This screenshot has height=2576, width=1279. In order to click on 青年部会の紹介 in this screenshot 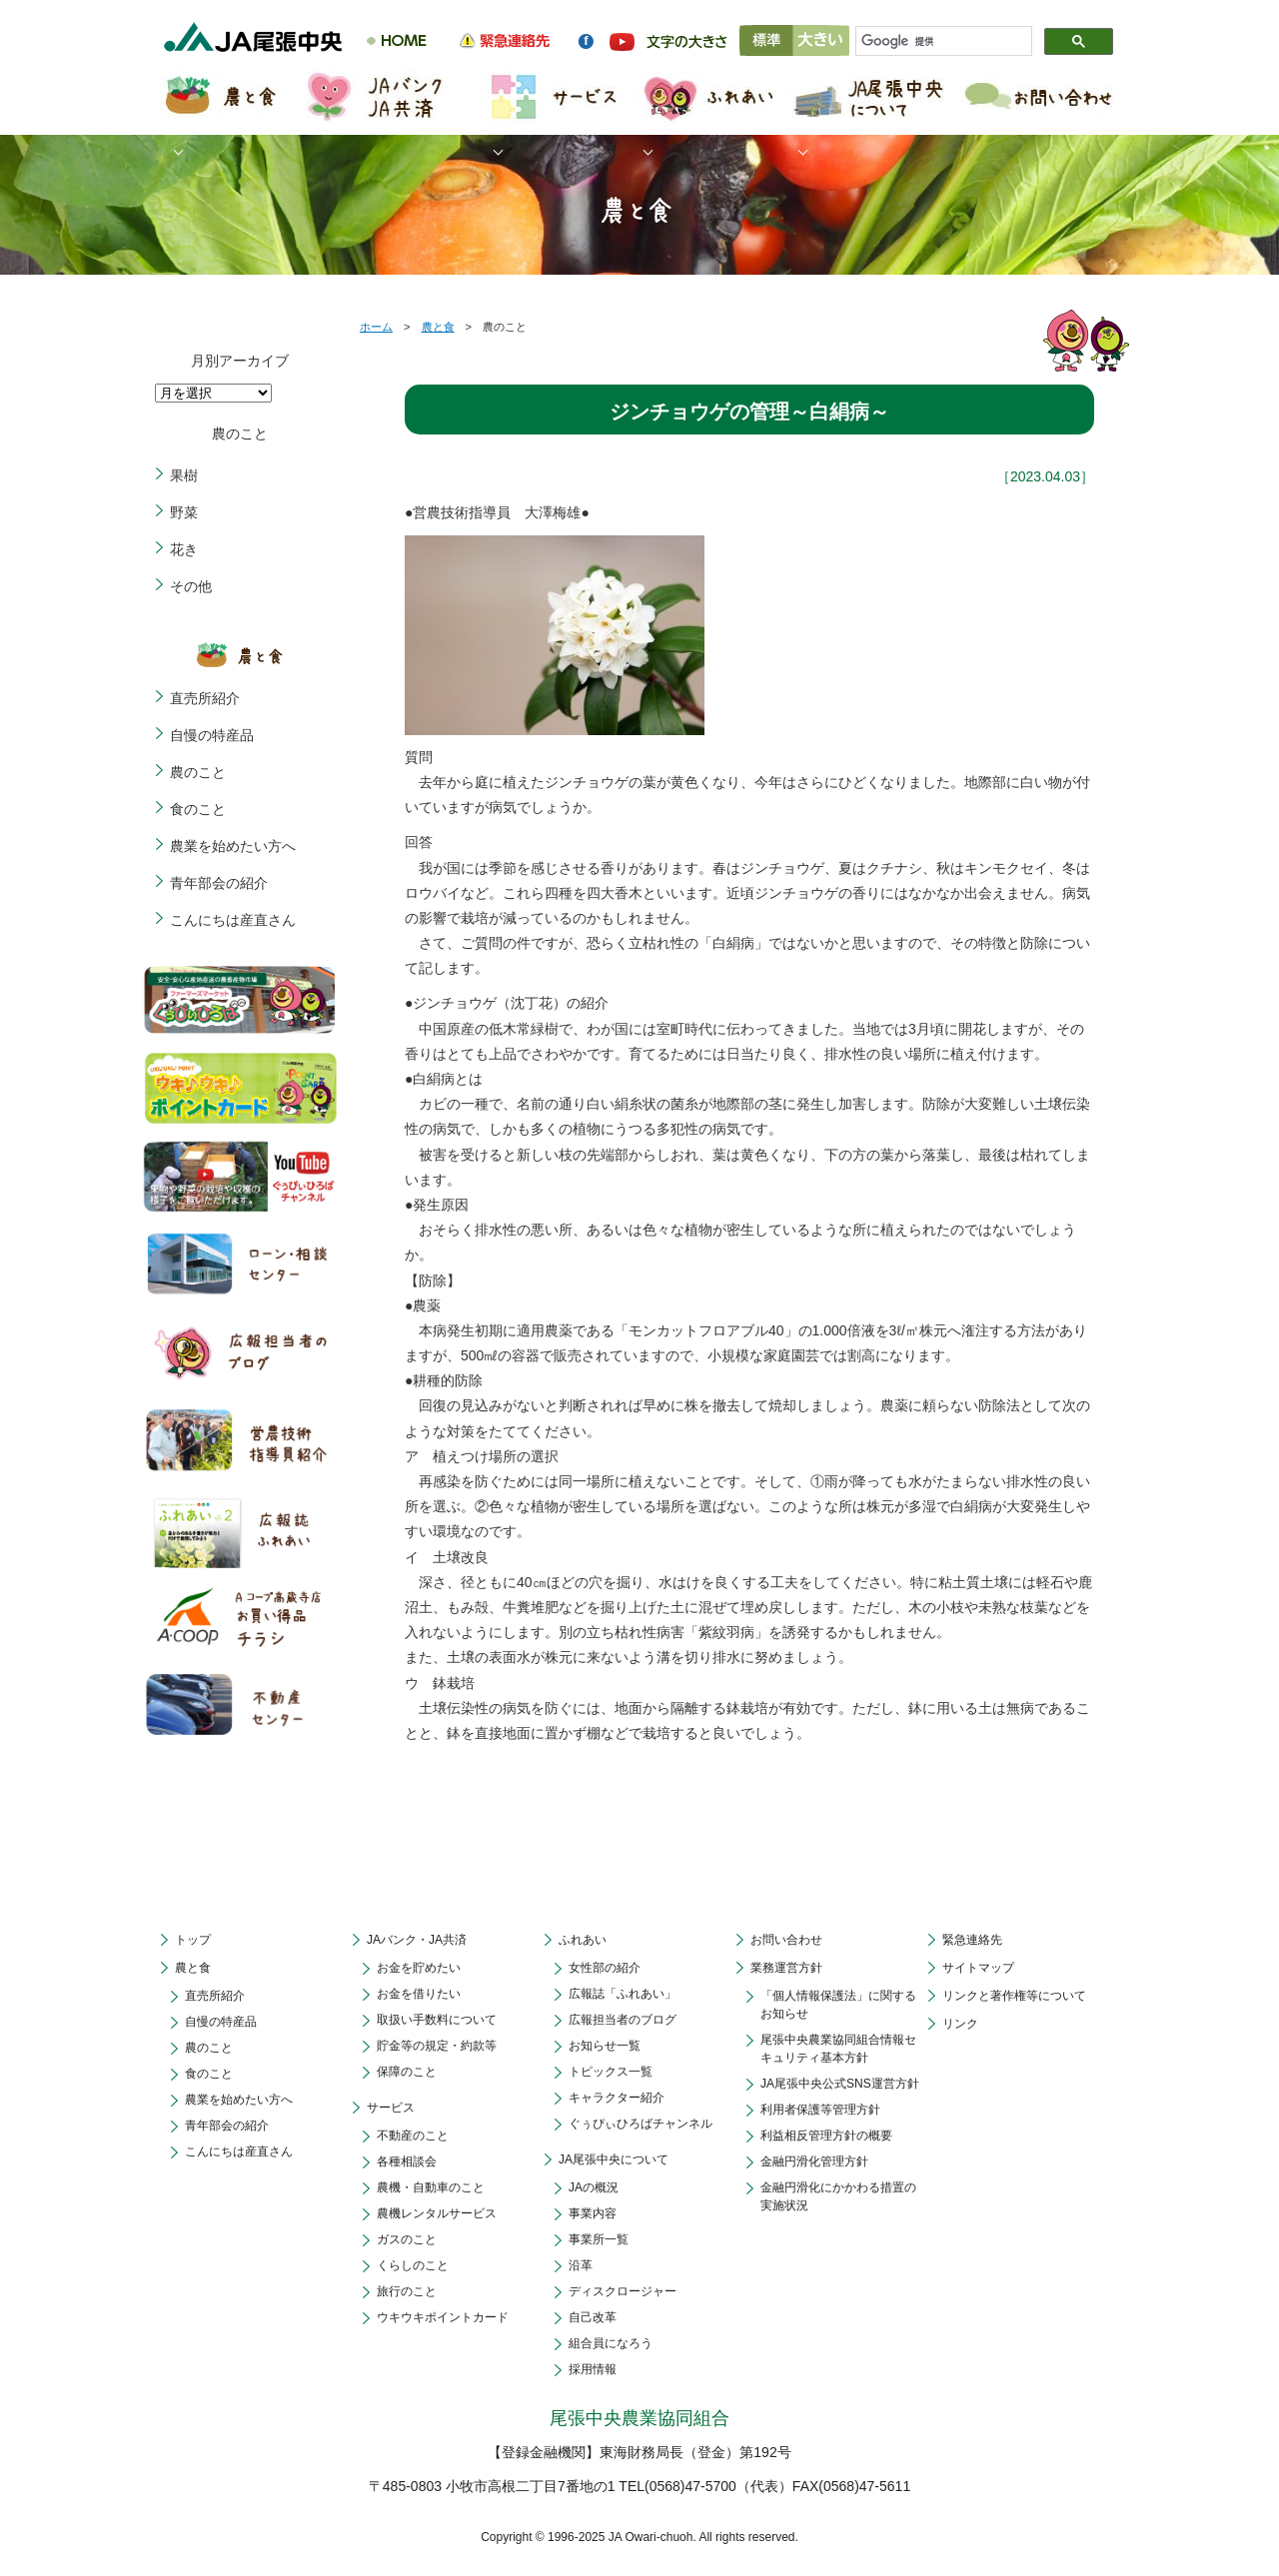, I will do `click(219, 883)`.